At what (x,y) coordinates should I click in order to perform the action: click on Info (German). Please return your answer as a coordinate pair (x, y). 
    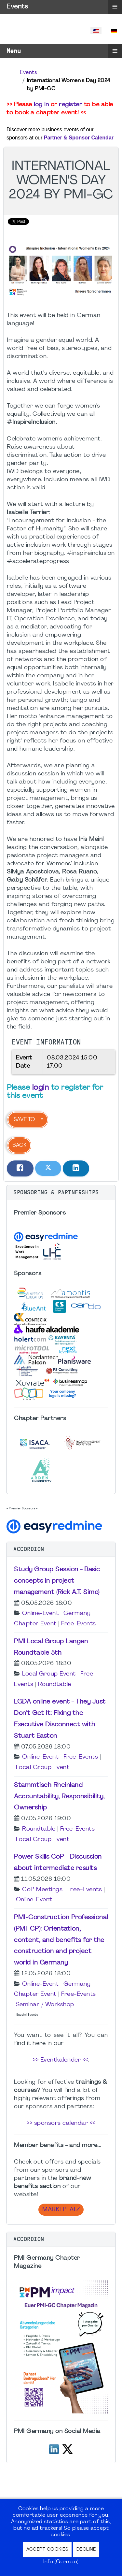
    Looking at the image, I should click on (61, 2562).